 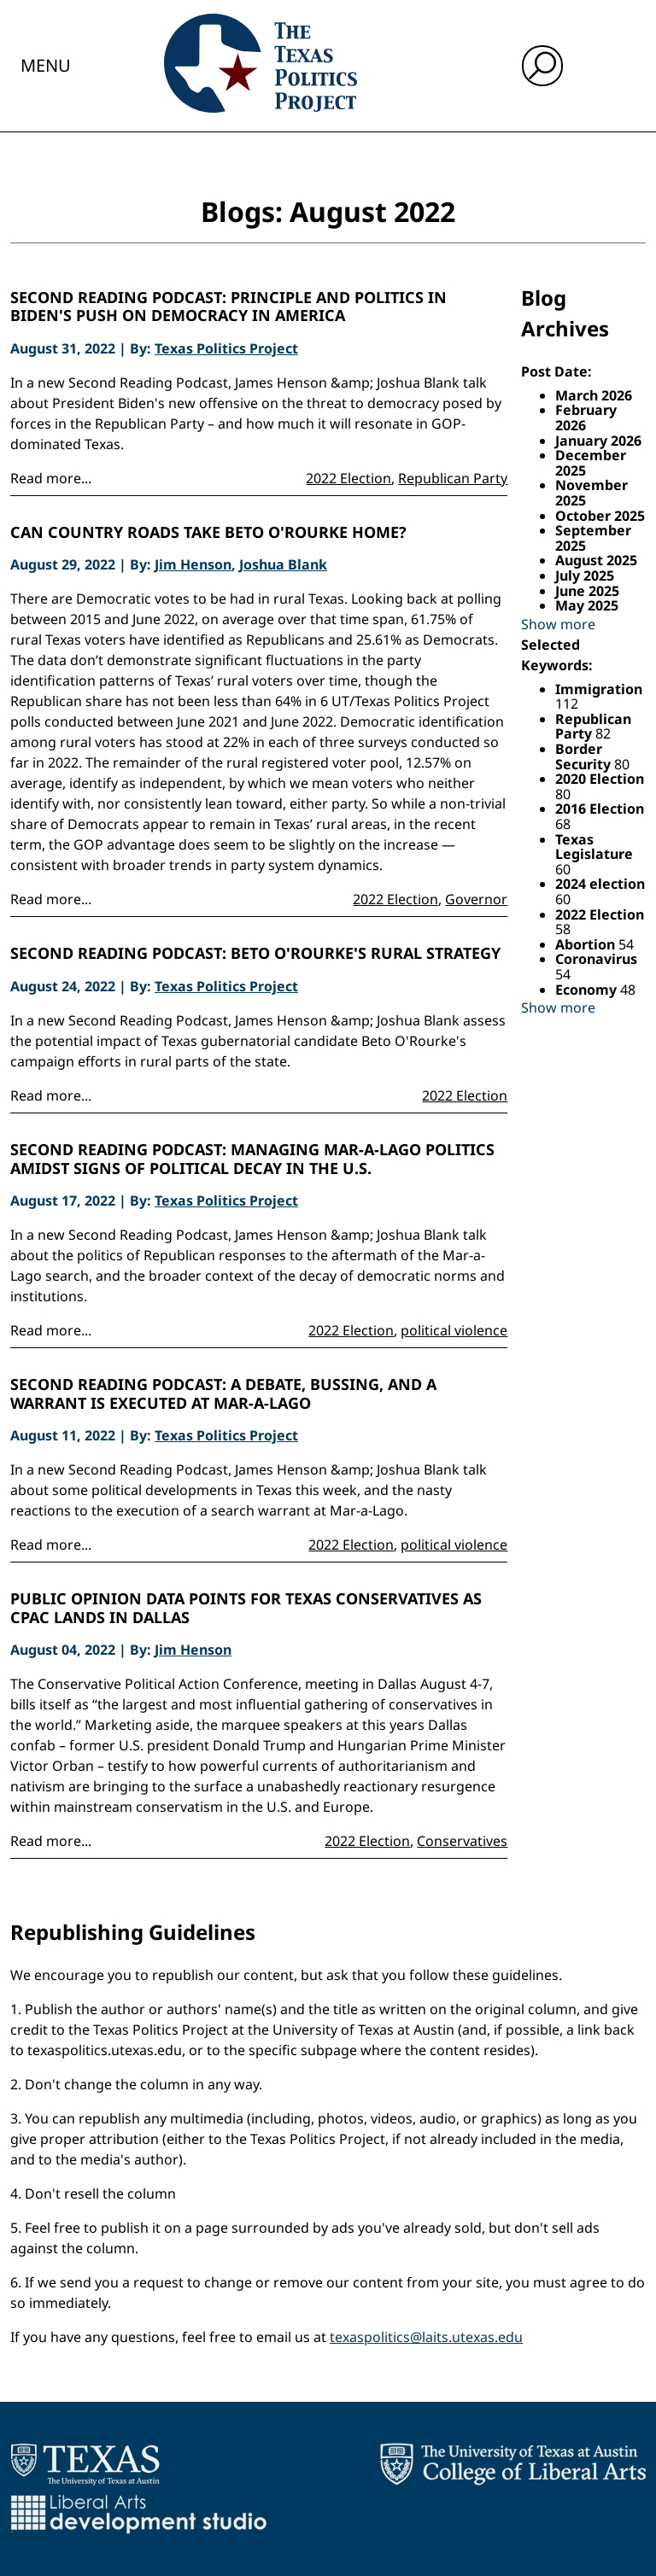 What do you see at coordinates (598, 440) in the screenshot?
I see `January 2026` at bounding box center [598, 440].